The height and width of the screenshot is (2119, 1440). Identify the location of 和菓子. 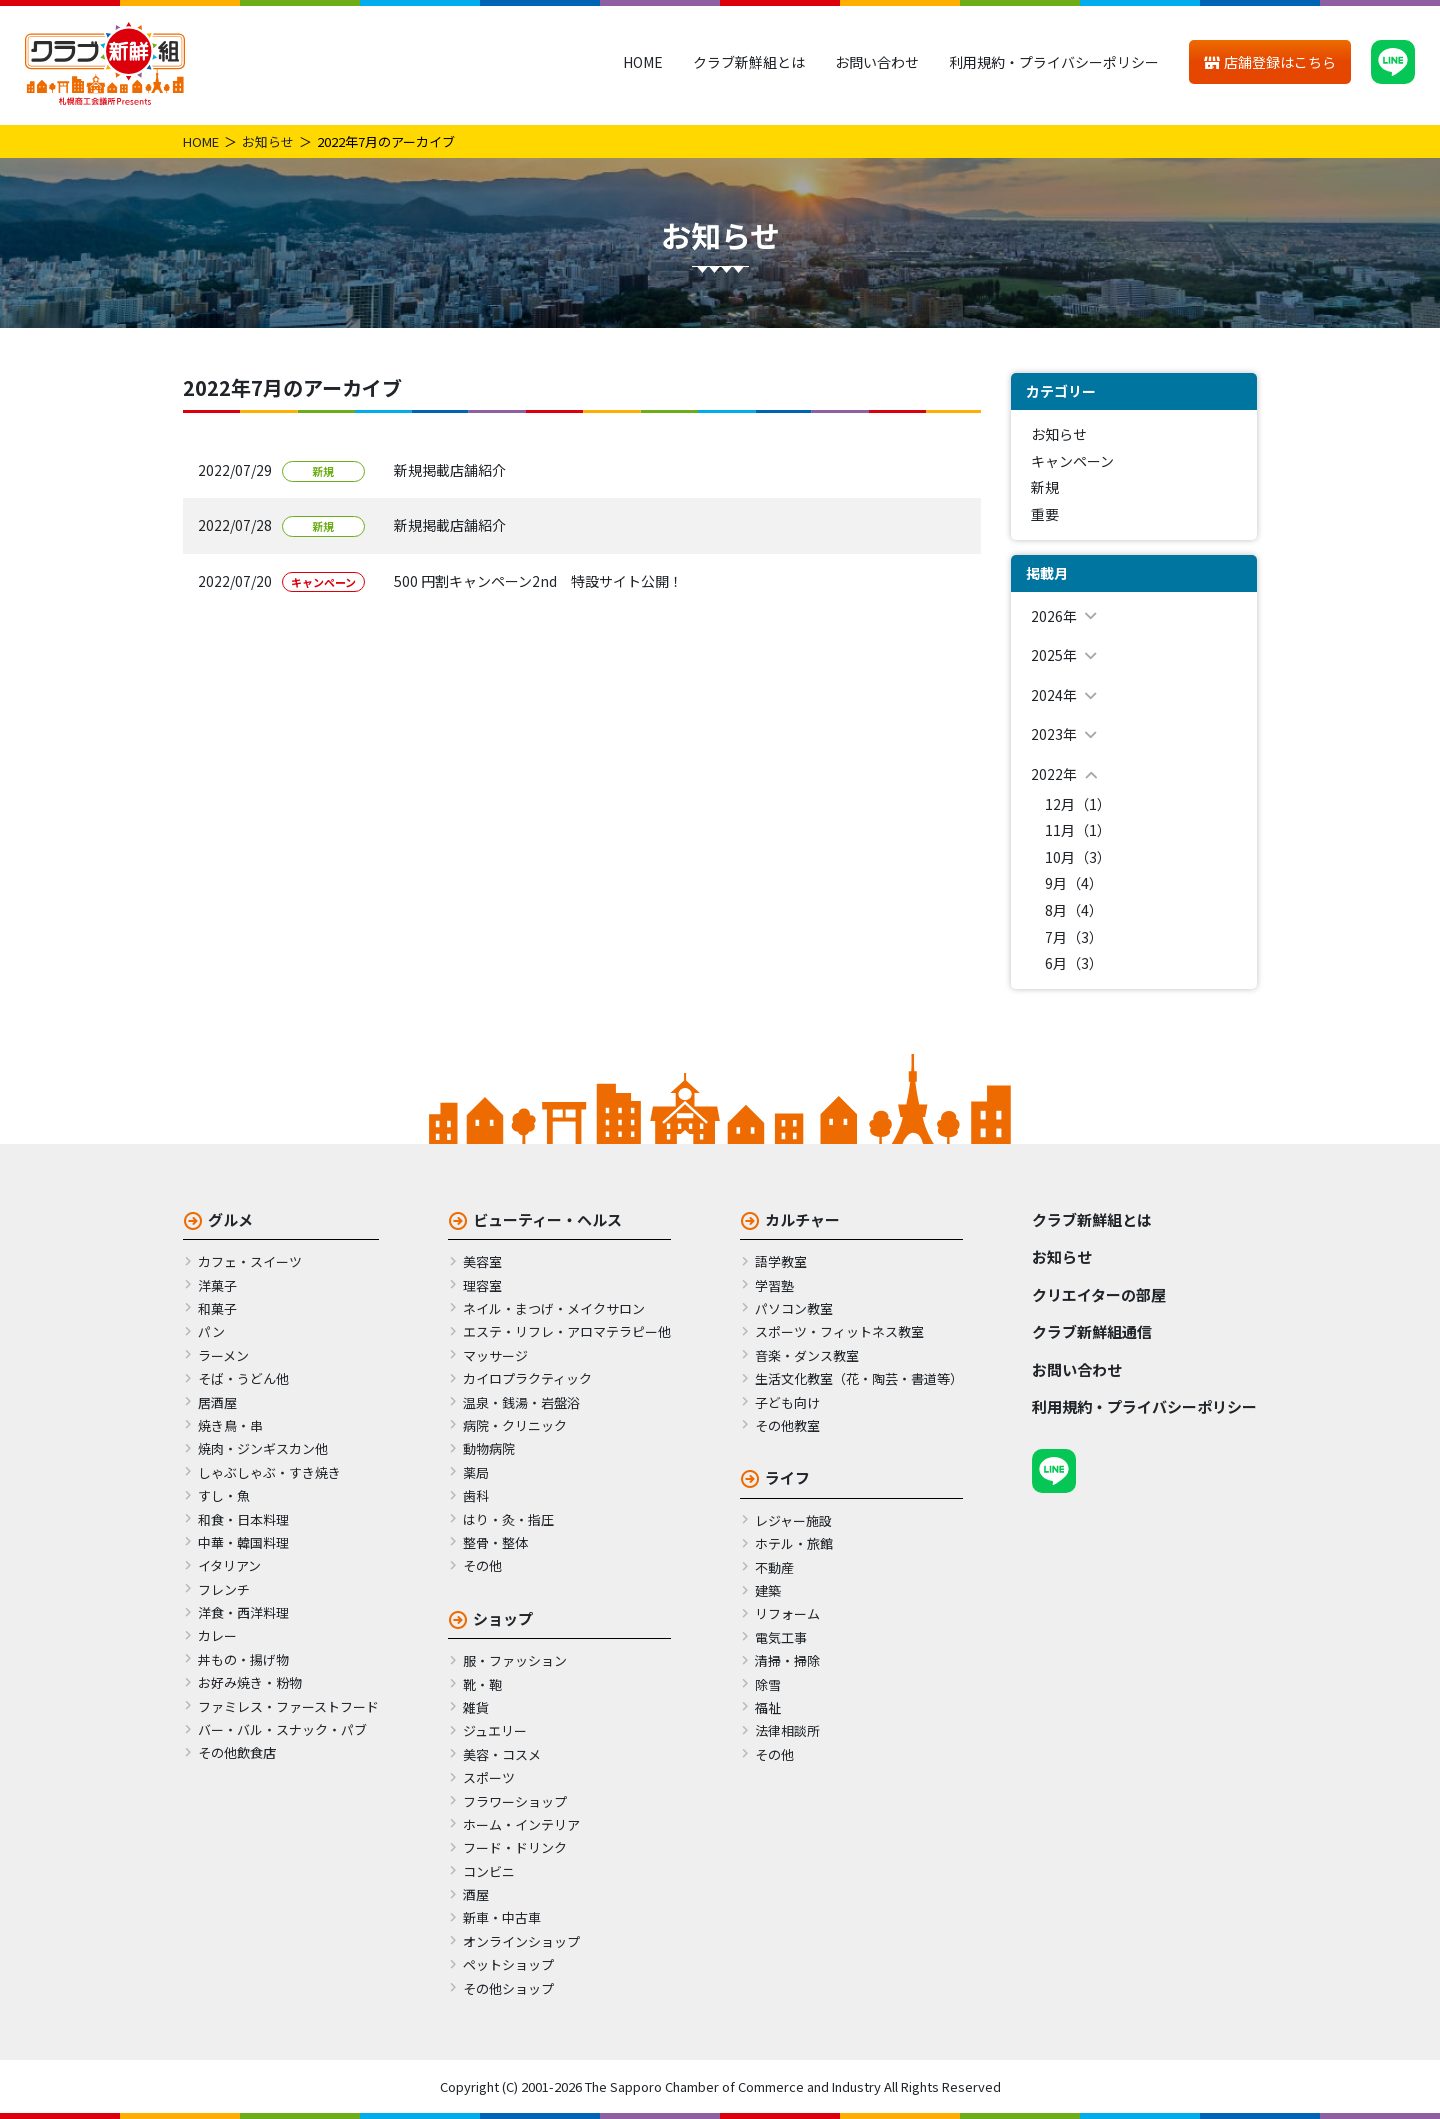
(217, 1308).